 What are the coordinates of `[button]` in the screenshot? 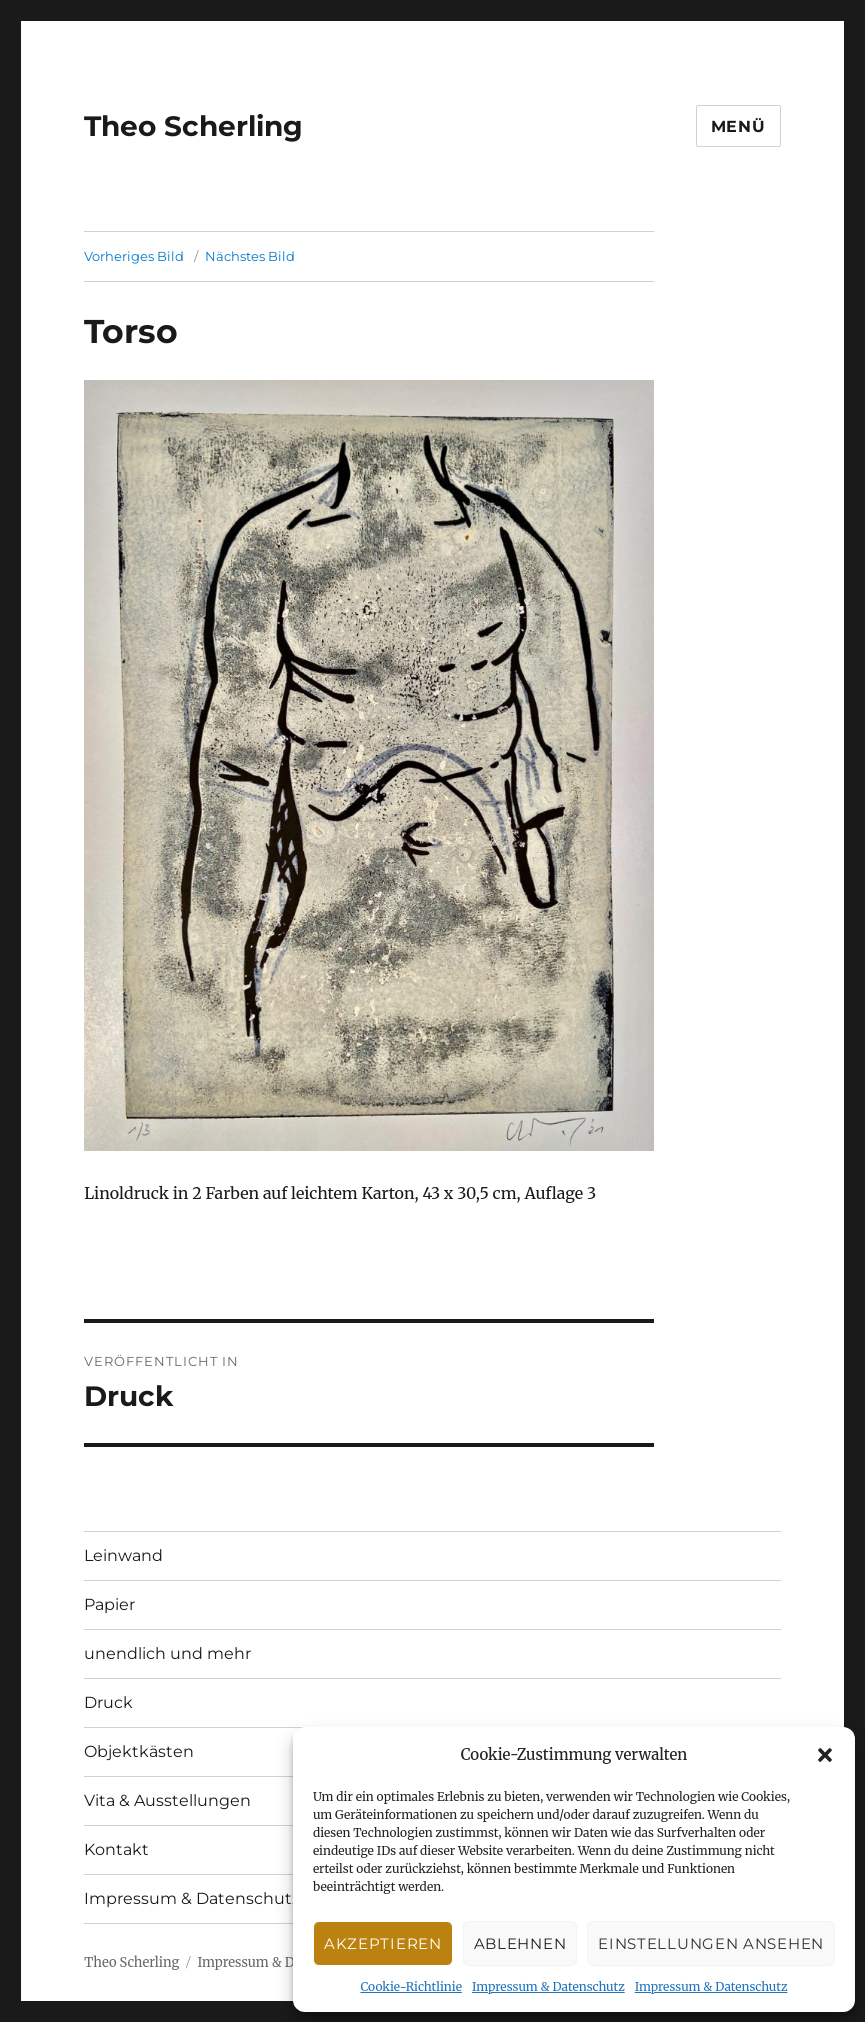 It's located at (825, 1755).